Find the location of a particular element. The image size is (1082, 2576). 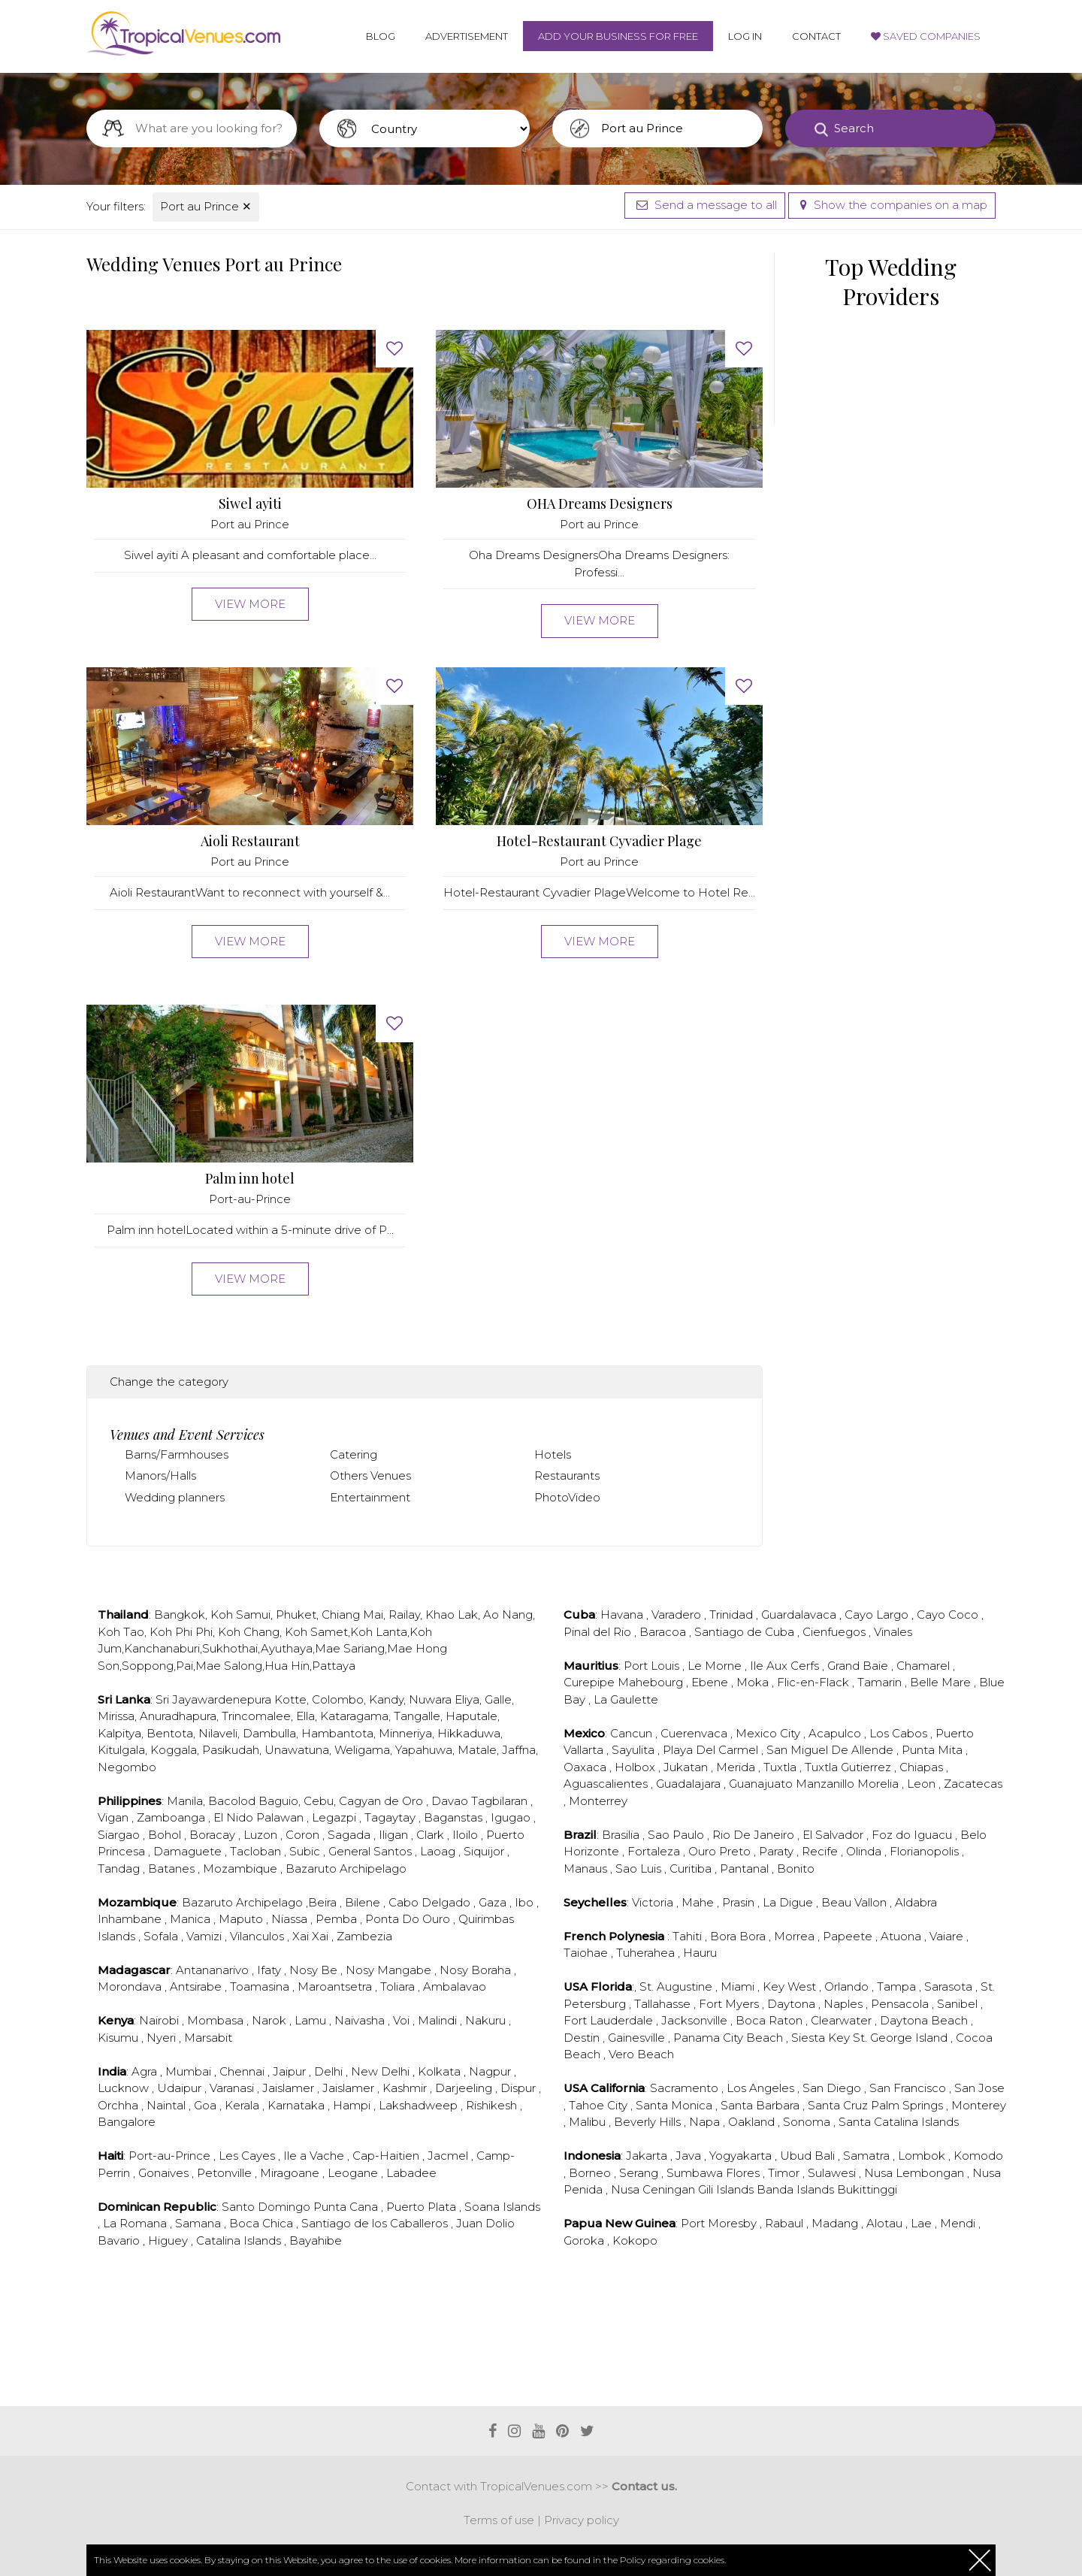

Gonaives is located at coordinates (165, 2173).